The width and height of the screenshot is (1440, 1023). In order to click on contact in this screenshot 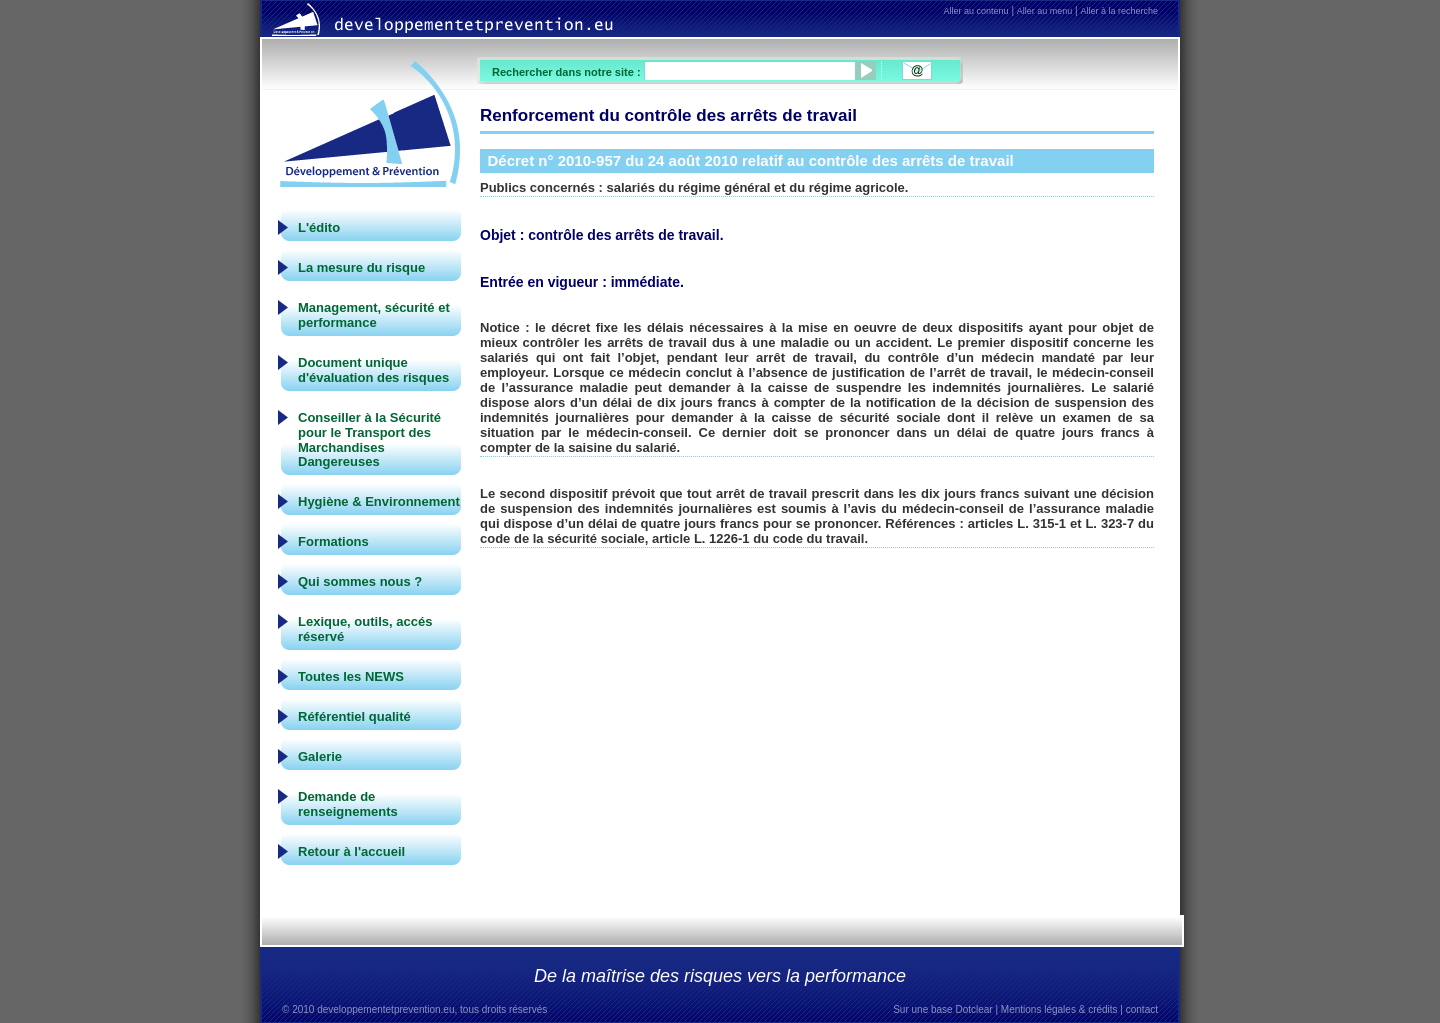, I will do `click(1142, 1009)`.